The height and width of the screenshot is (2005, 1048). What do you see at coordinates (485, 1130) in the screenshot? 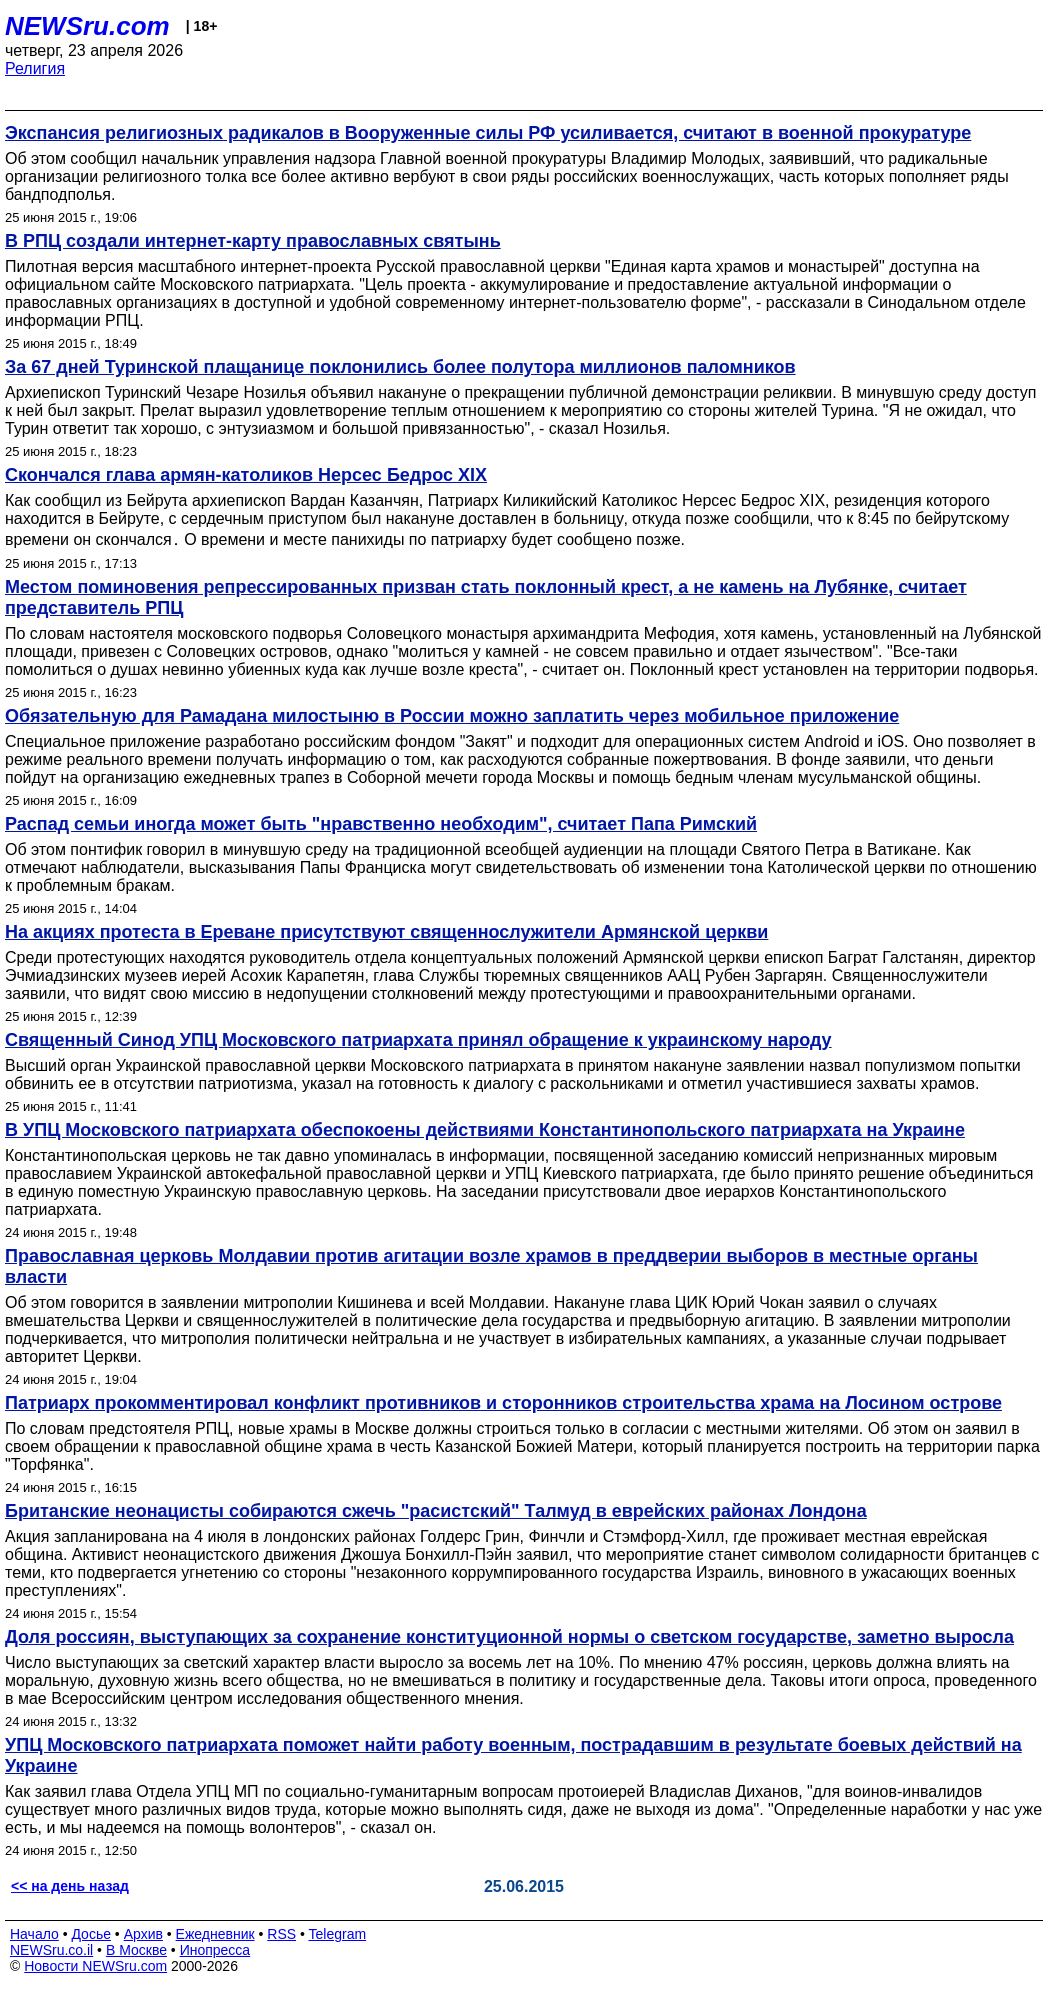
I see `В УПЦ Московского патриархата обеспокоены действиями Константинопольского патриархата на Украине` at bounding box center [485, 1130].